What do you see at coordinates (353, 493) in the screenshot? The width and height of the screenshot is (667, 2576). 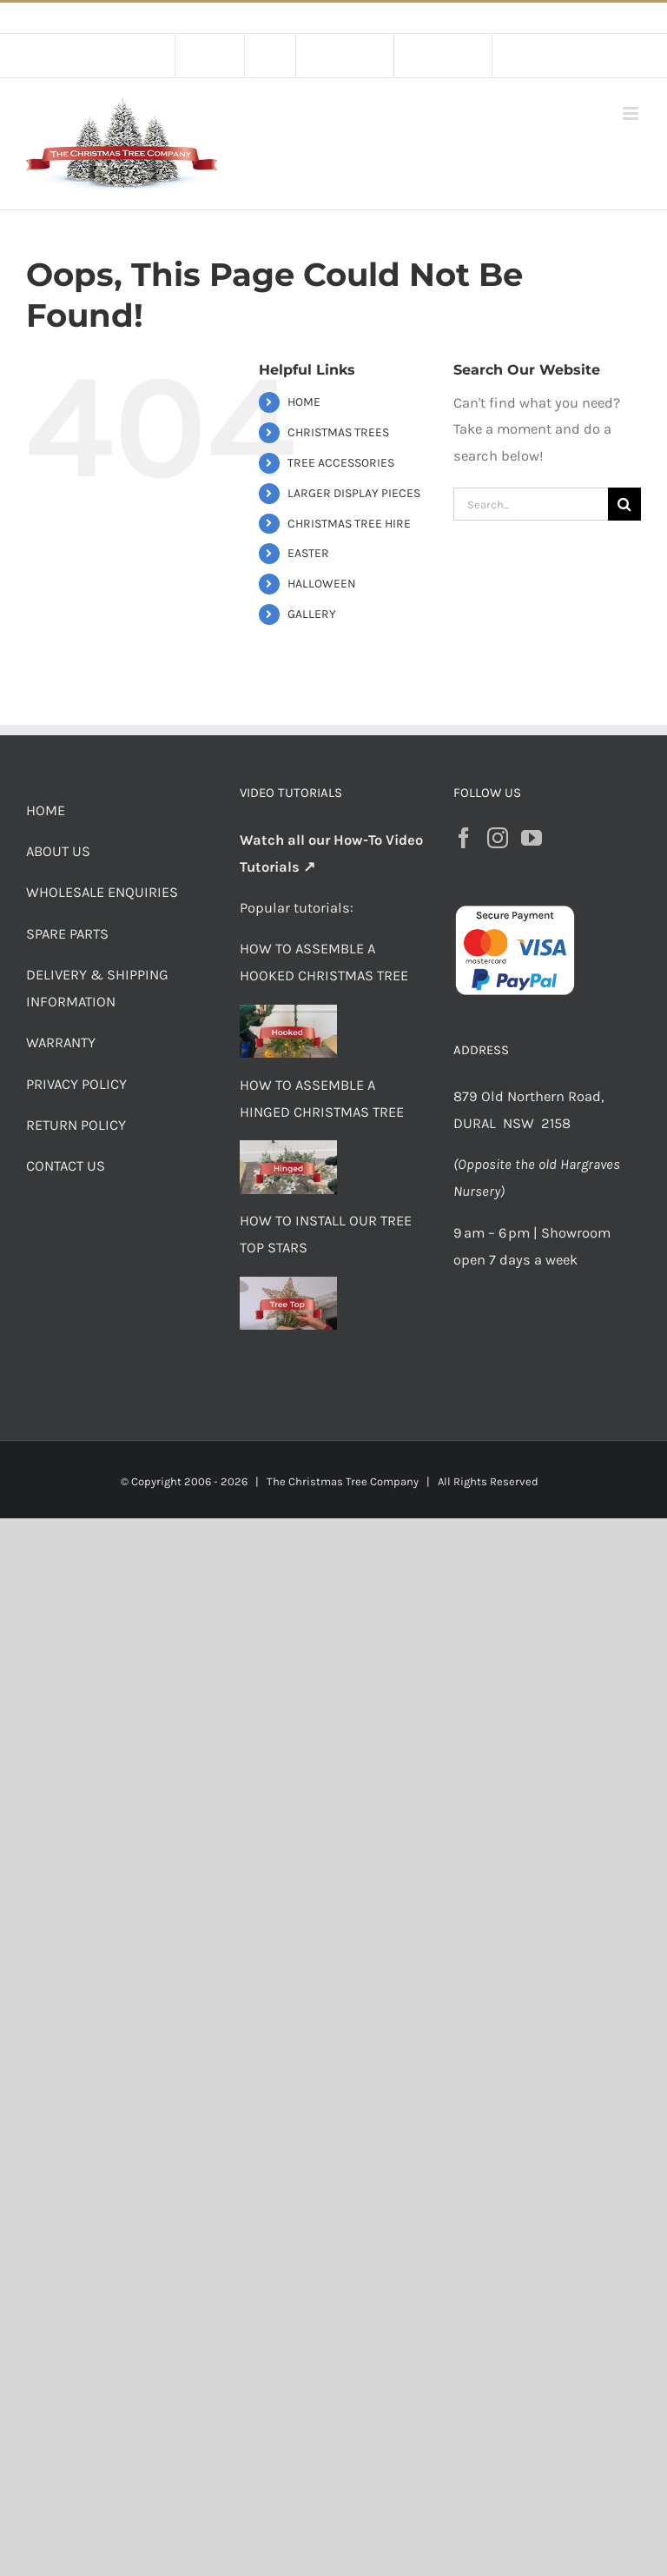 I see `LARGER DISPLAY PIECES` at bounding box center [353, 493].